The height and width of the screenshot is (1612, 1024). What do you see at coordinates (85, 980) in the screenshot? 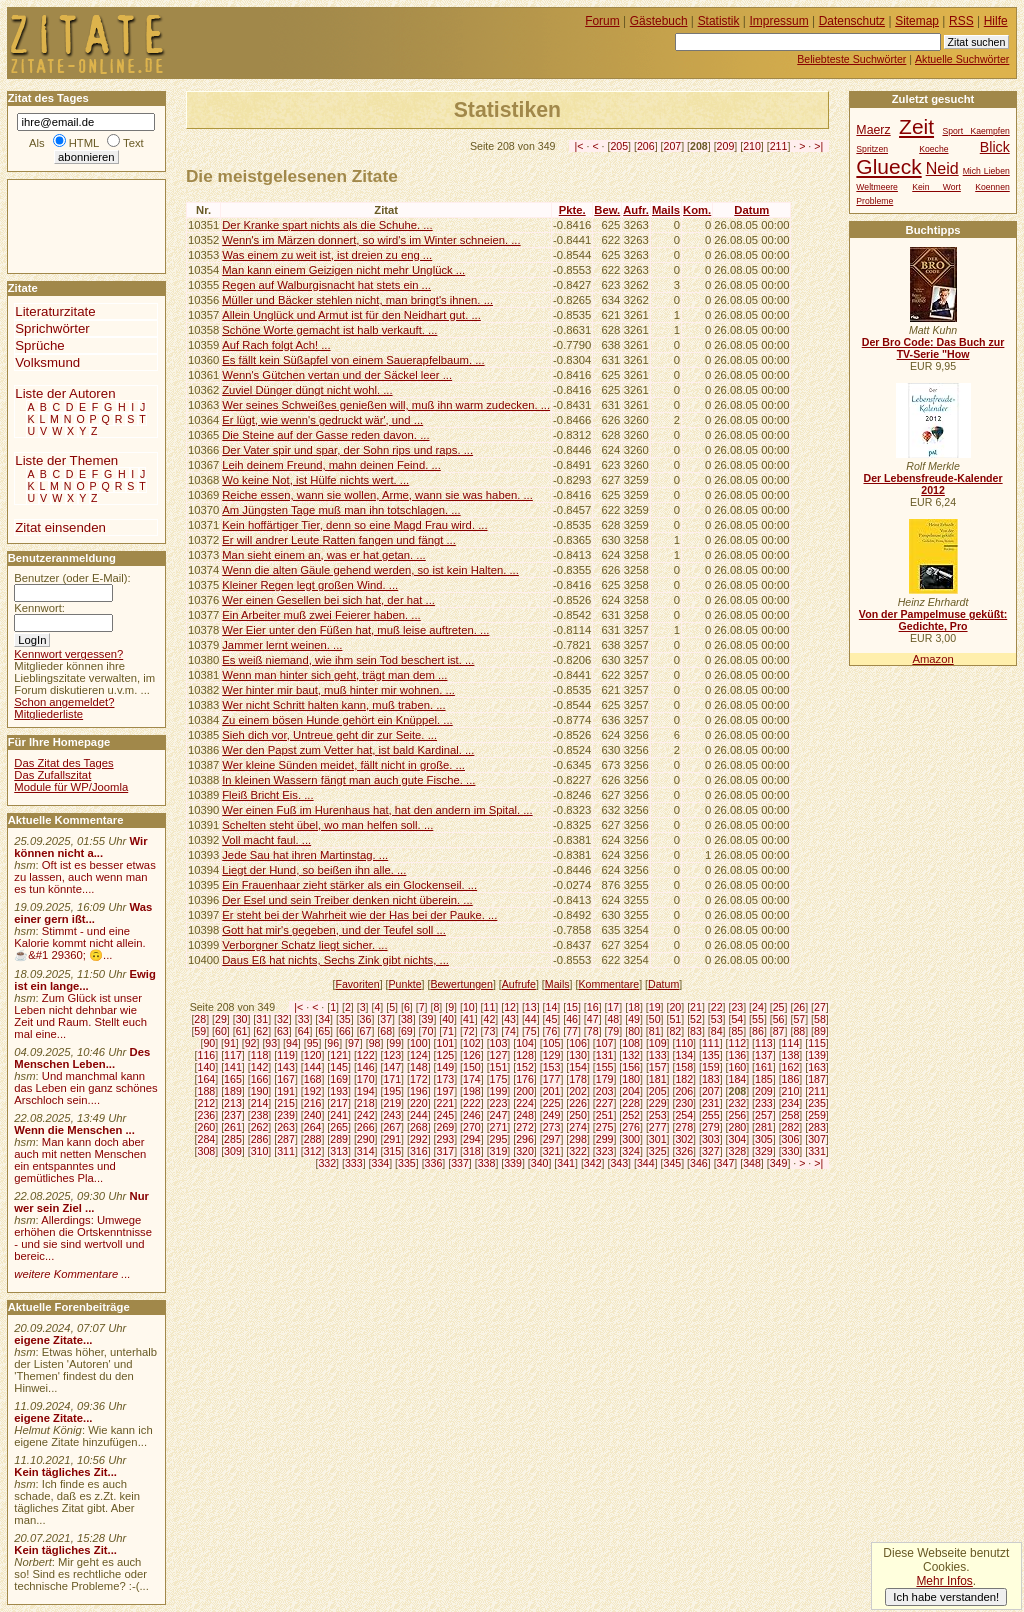
I see `Ewig ist ein lange...` at bounding box center [85, 980].